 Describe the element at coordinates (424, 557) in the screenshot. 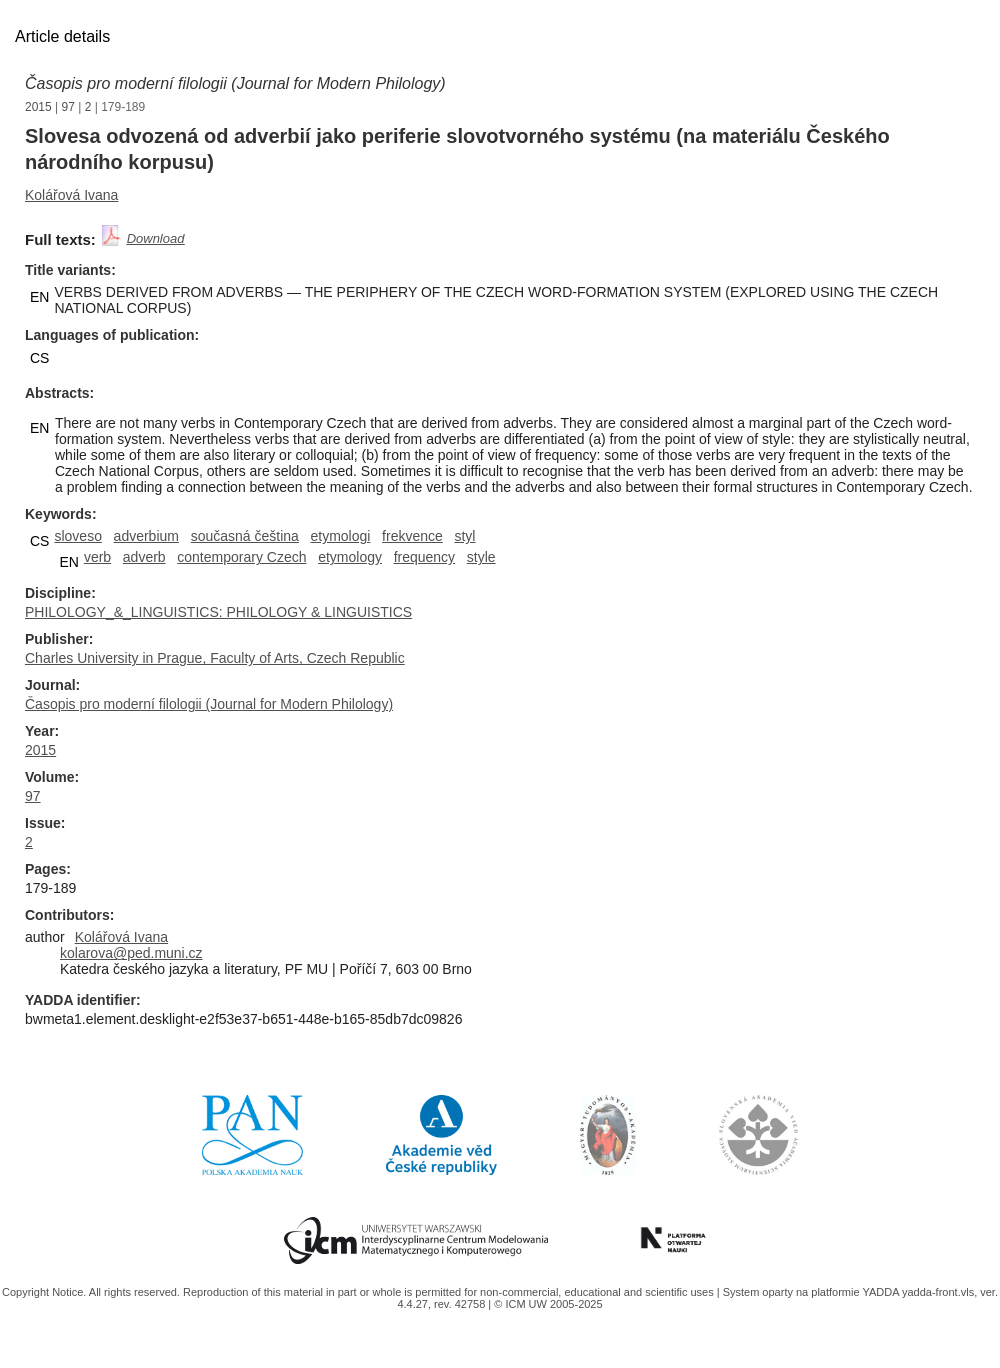

I see `frequency` at that location.